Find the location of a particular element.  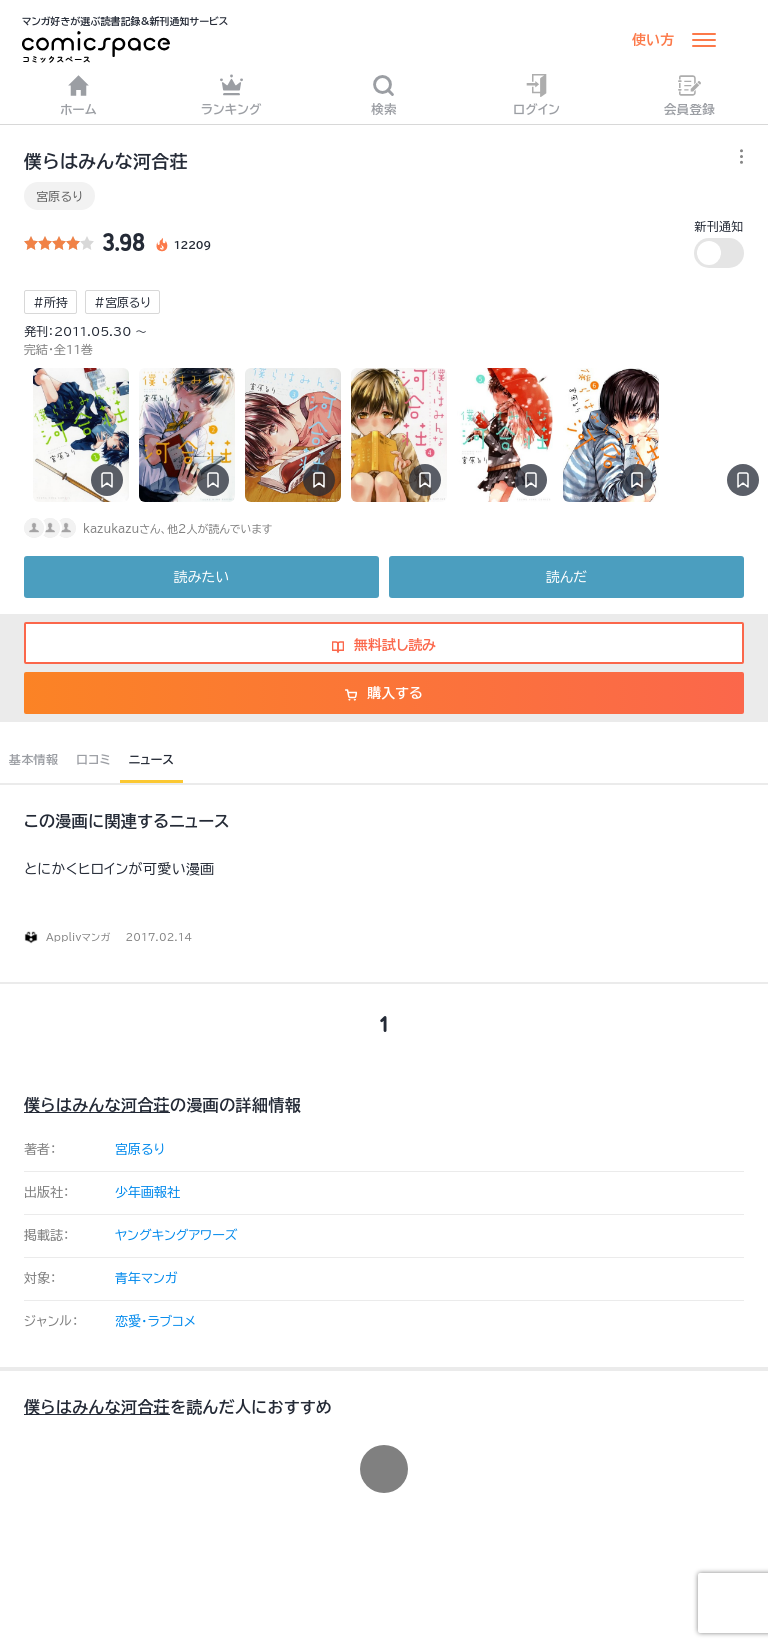

口コミ is located at coordinates (93, 759).